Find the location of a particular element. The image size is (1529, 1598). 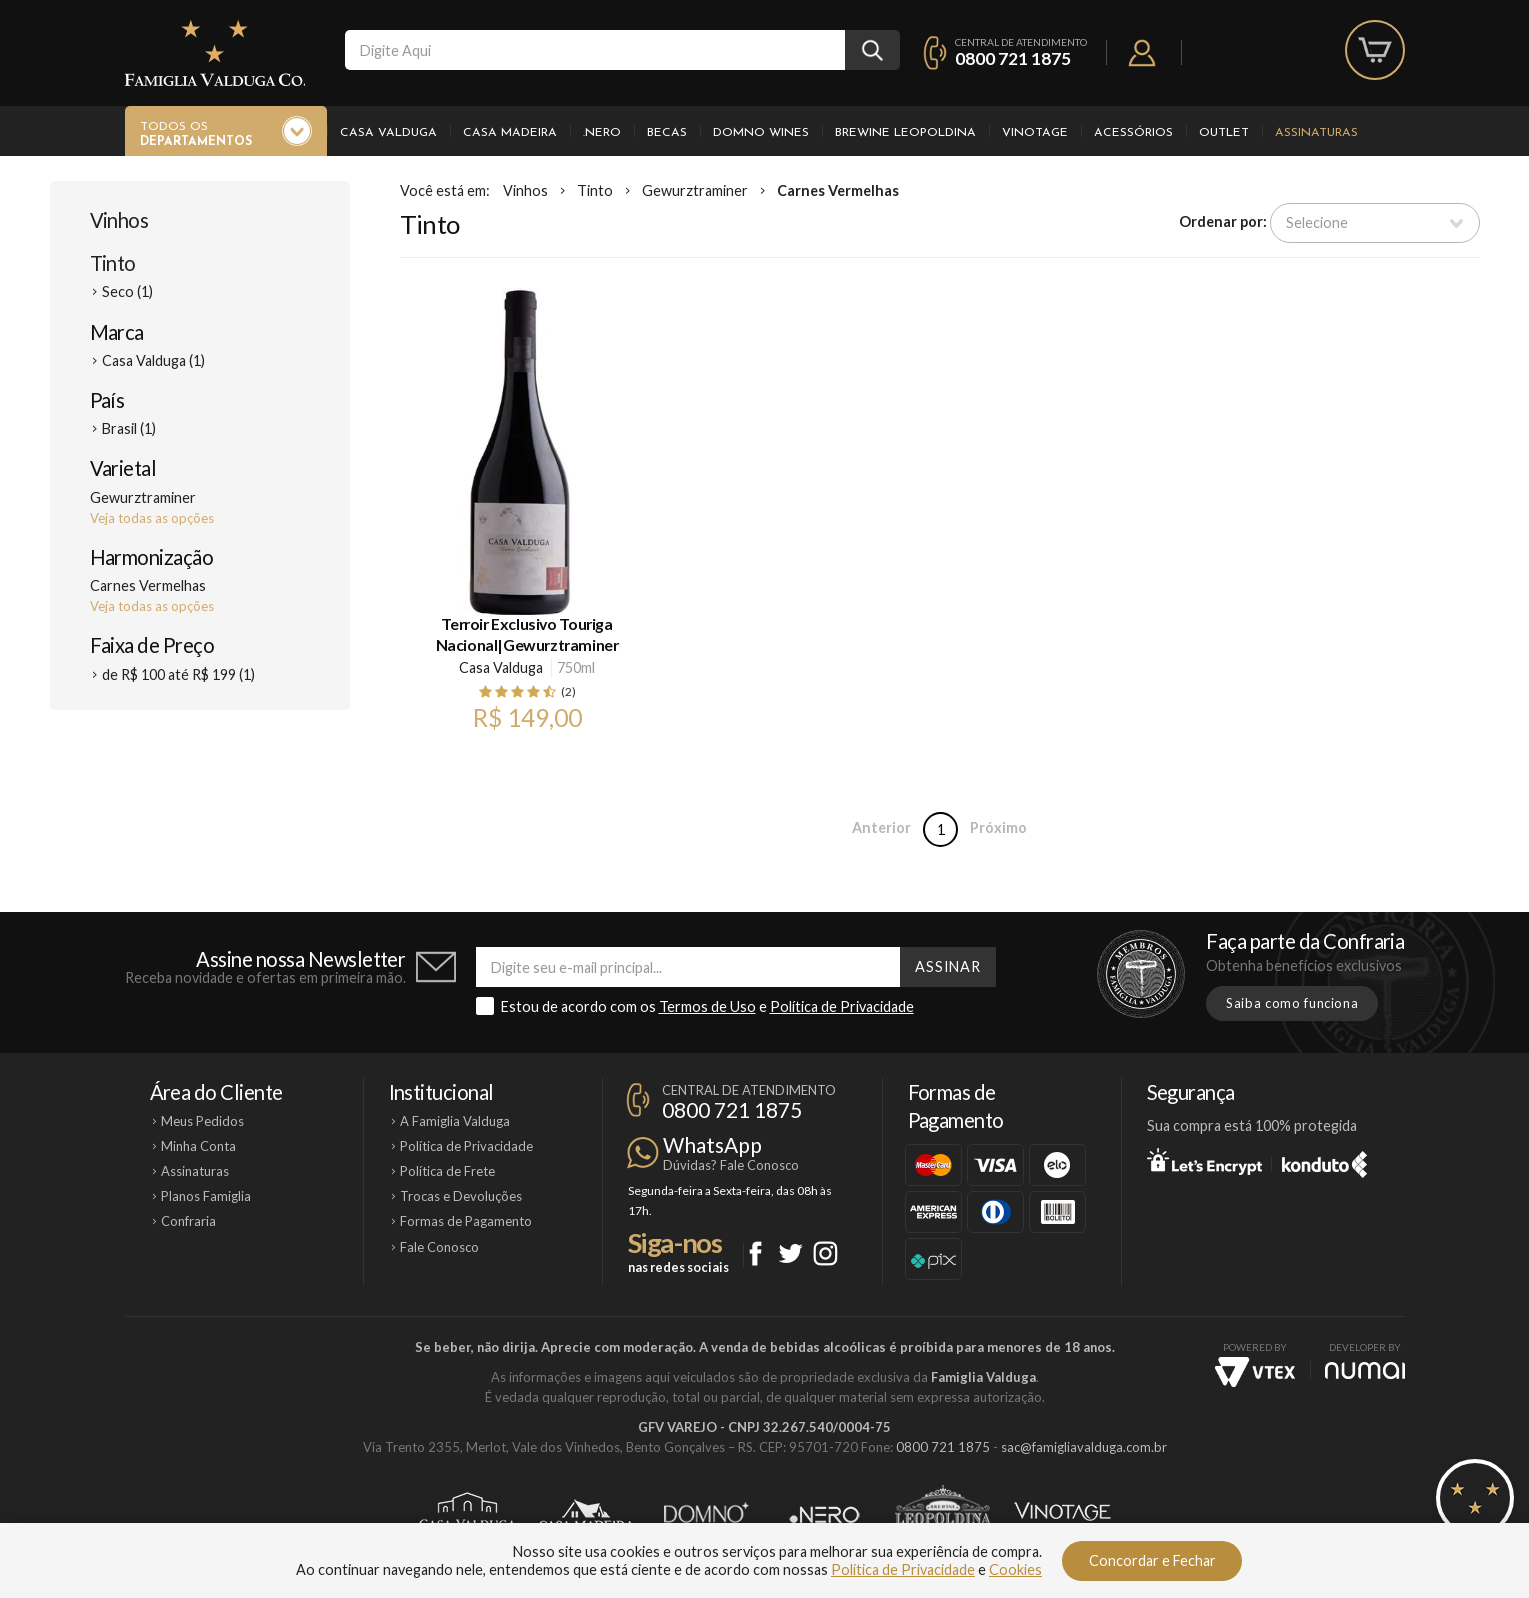

Vtex is located at coordinates (1255, 1372).